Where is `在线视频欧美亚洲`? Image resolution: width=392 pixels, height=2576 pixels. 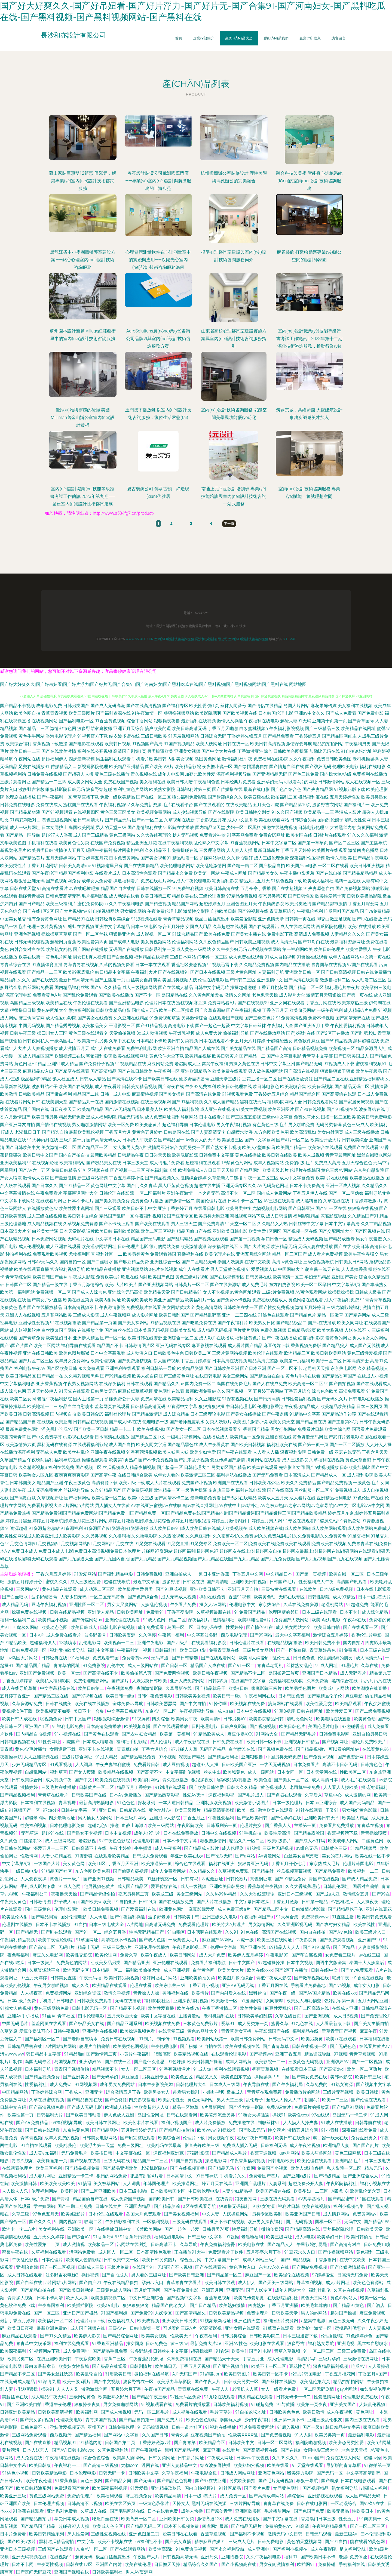
在线视频欧美亚洲 is located at coordinates (54, 1421).